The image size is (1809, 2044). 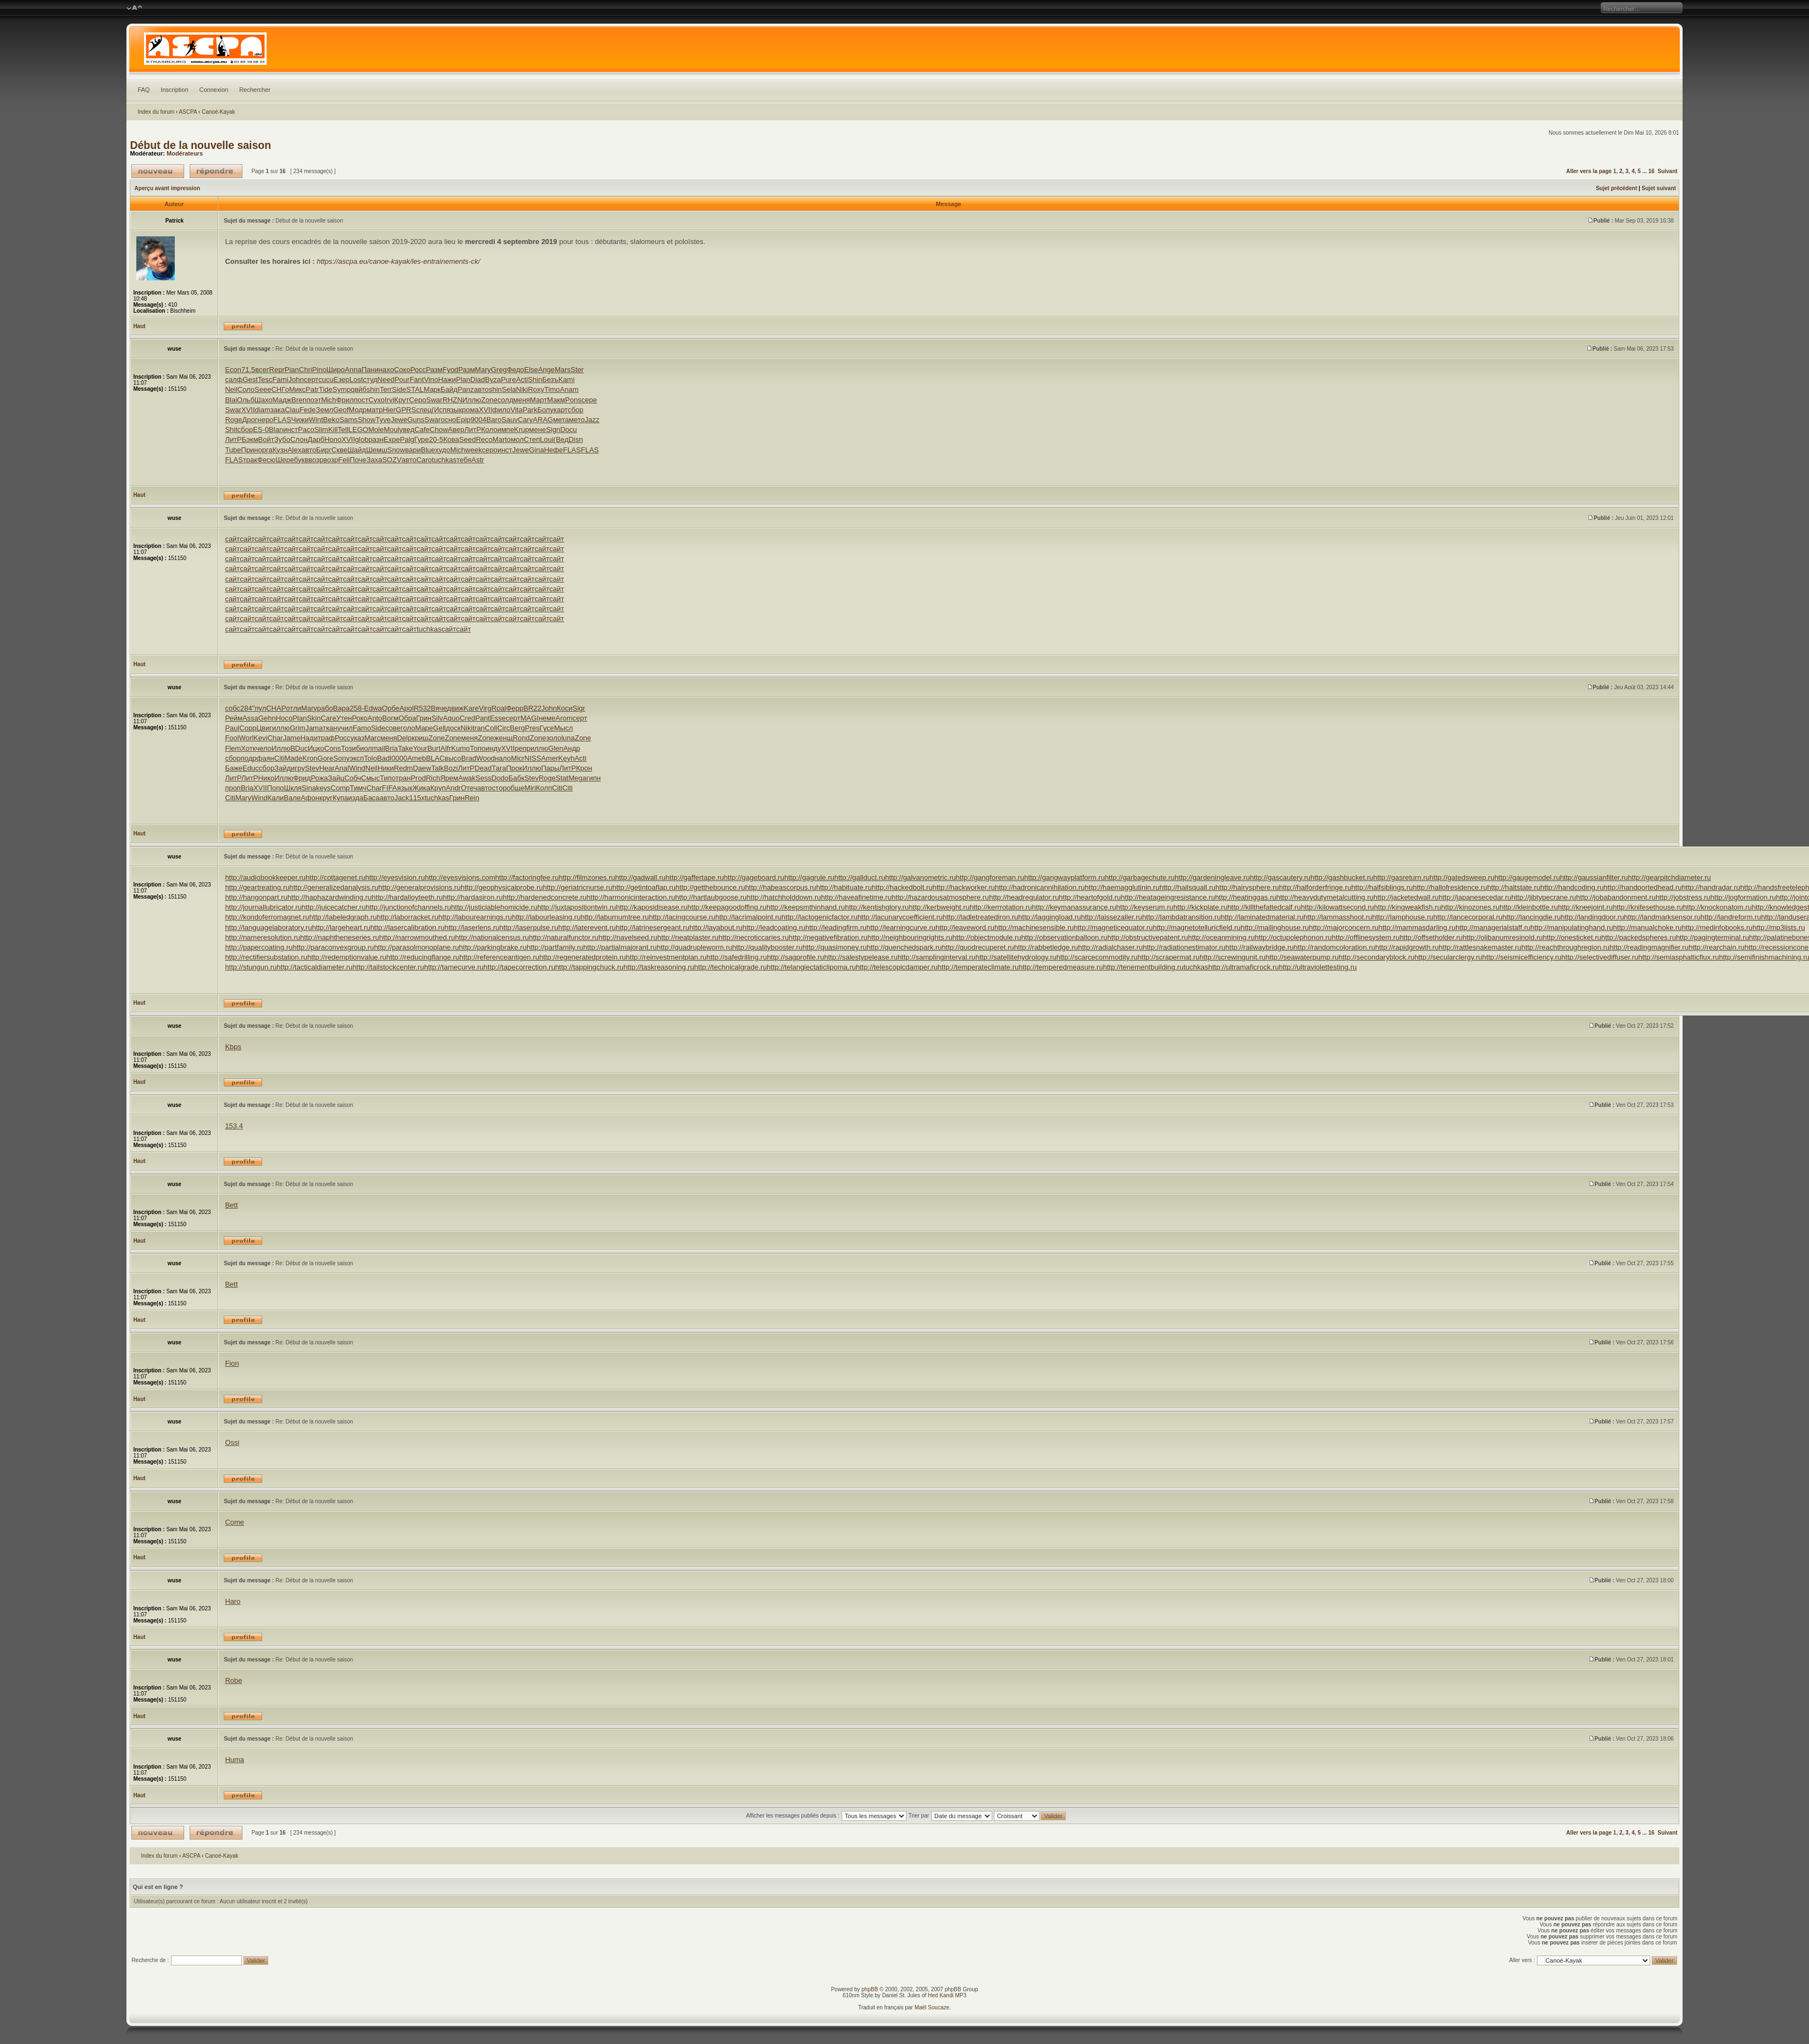 I want to click on Разм, so click(x=434, y=369).